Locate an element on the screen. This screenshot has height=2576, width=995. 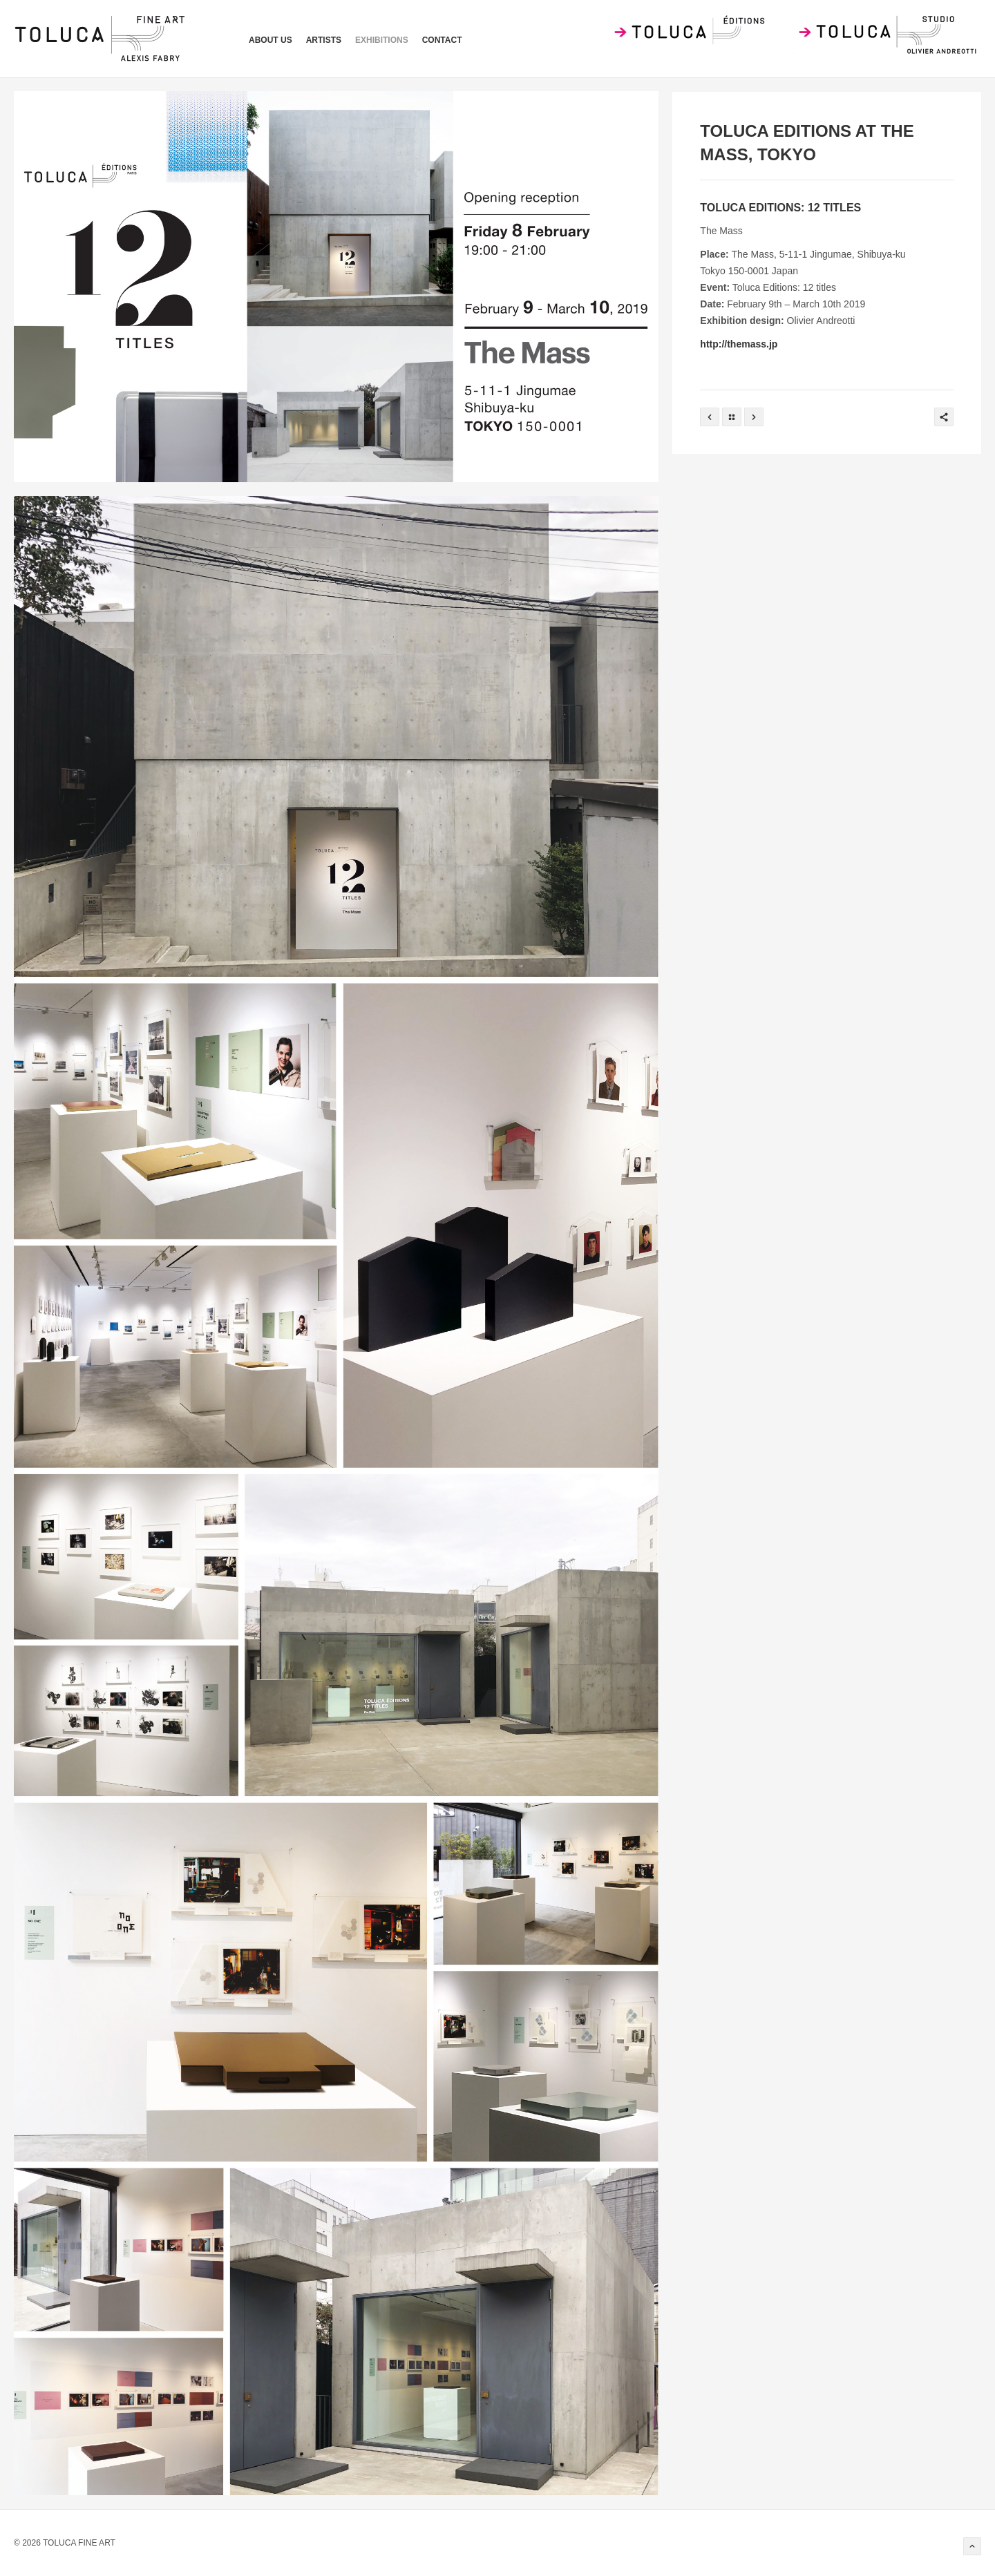
contact is located at coordinates (442, 40).